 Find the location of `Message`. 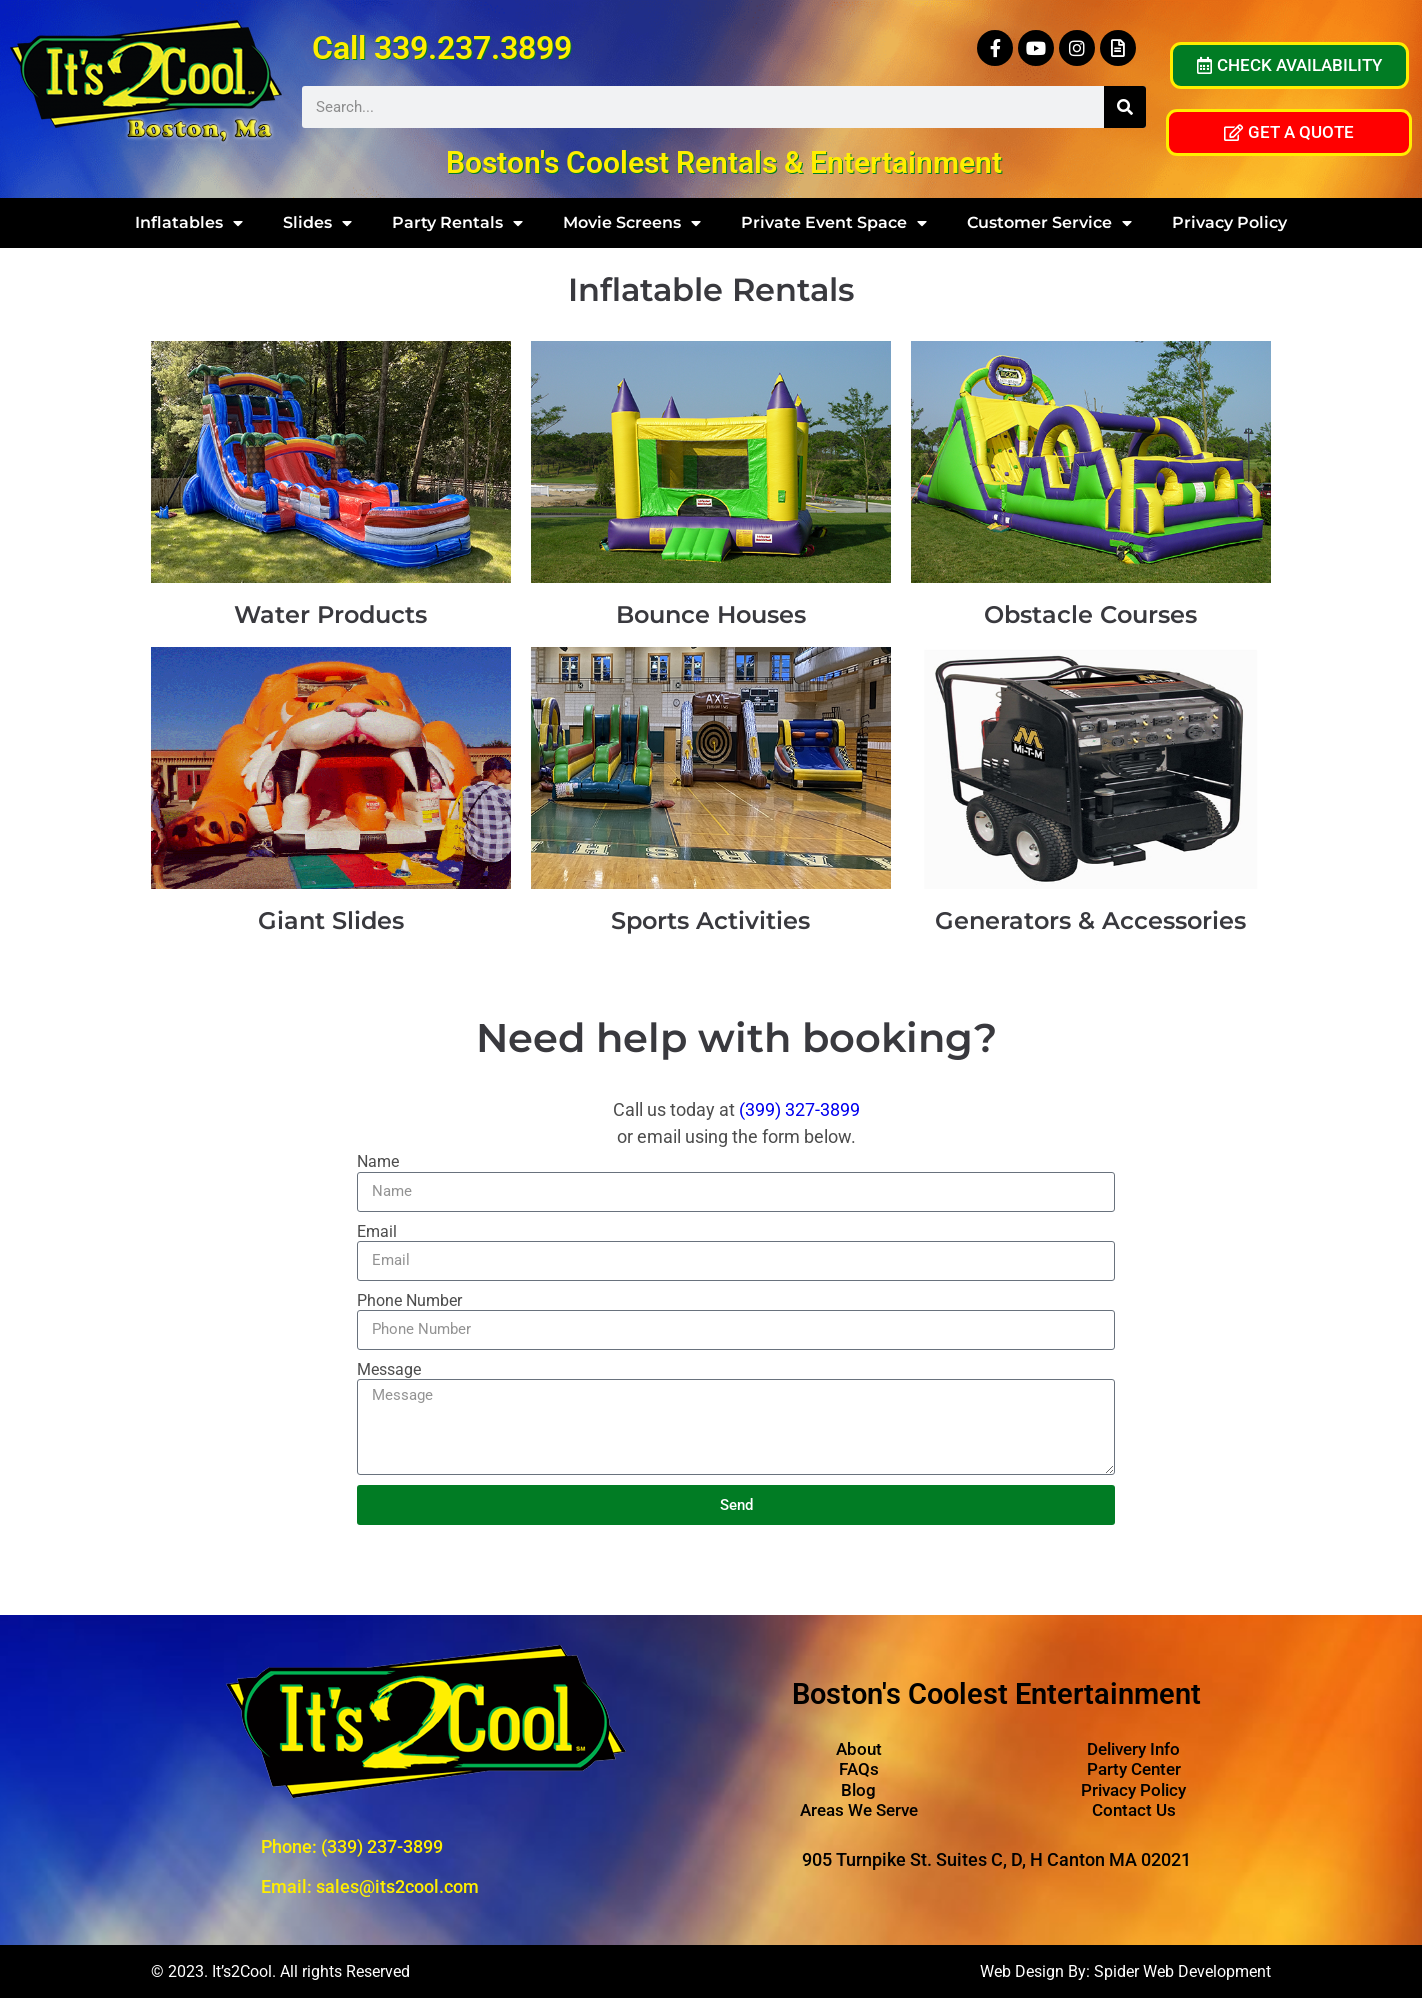

Message is located at coordinates (389, 1369).